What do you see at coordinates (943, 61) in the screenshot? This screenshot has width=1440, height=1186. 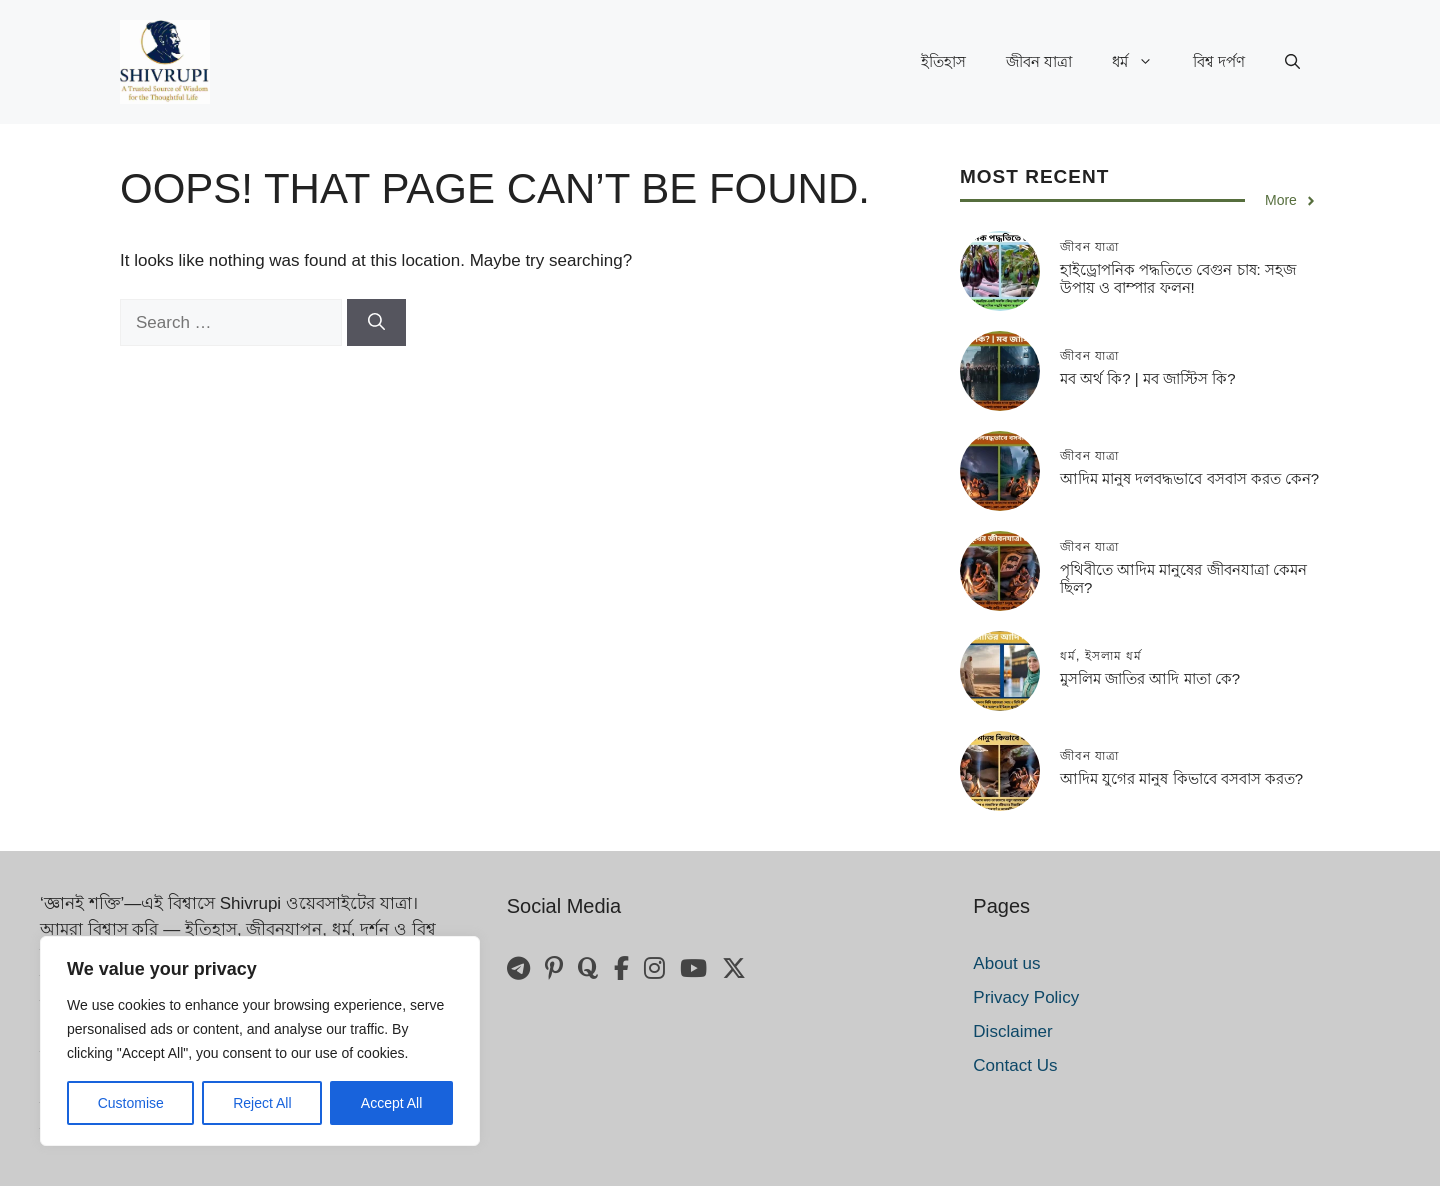 I see `ইতিহাস` at bounding box center [943, 61].